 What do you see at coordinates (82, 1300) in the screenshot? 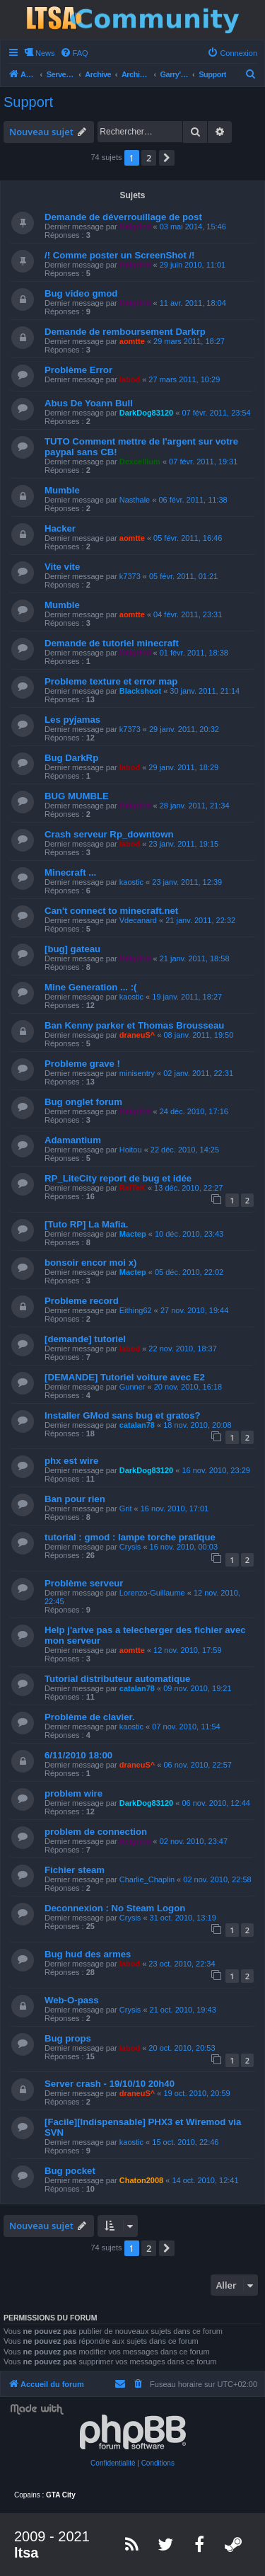
I see `Probleme record` at bounding box center [82, 1300].